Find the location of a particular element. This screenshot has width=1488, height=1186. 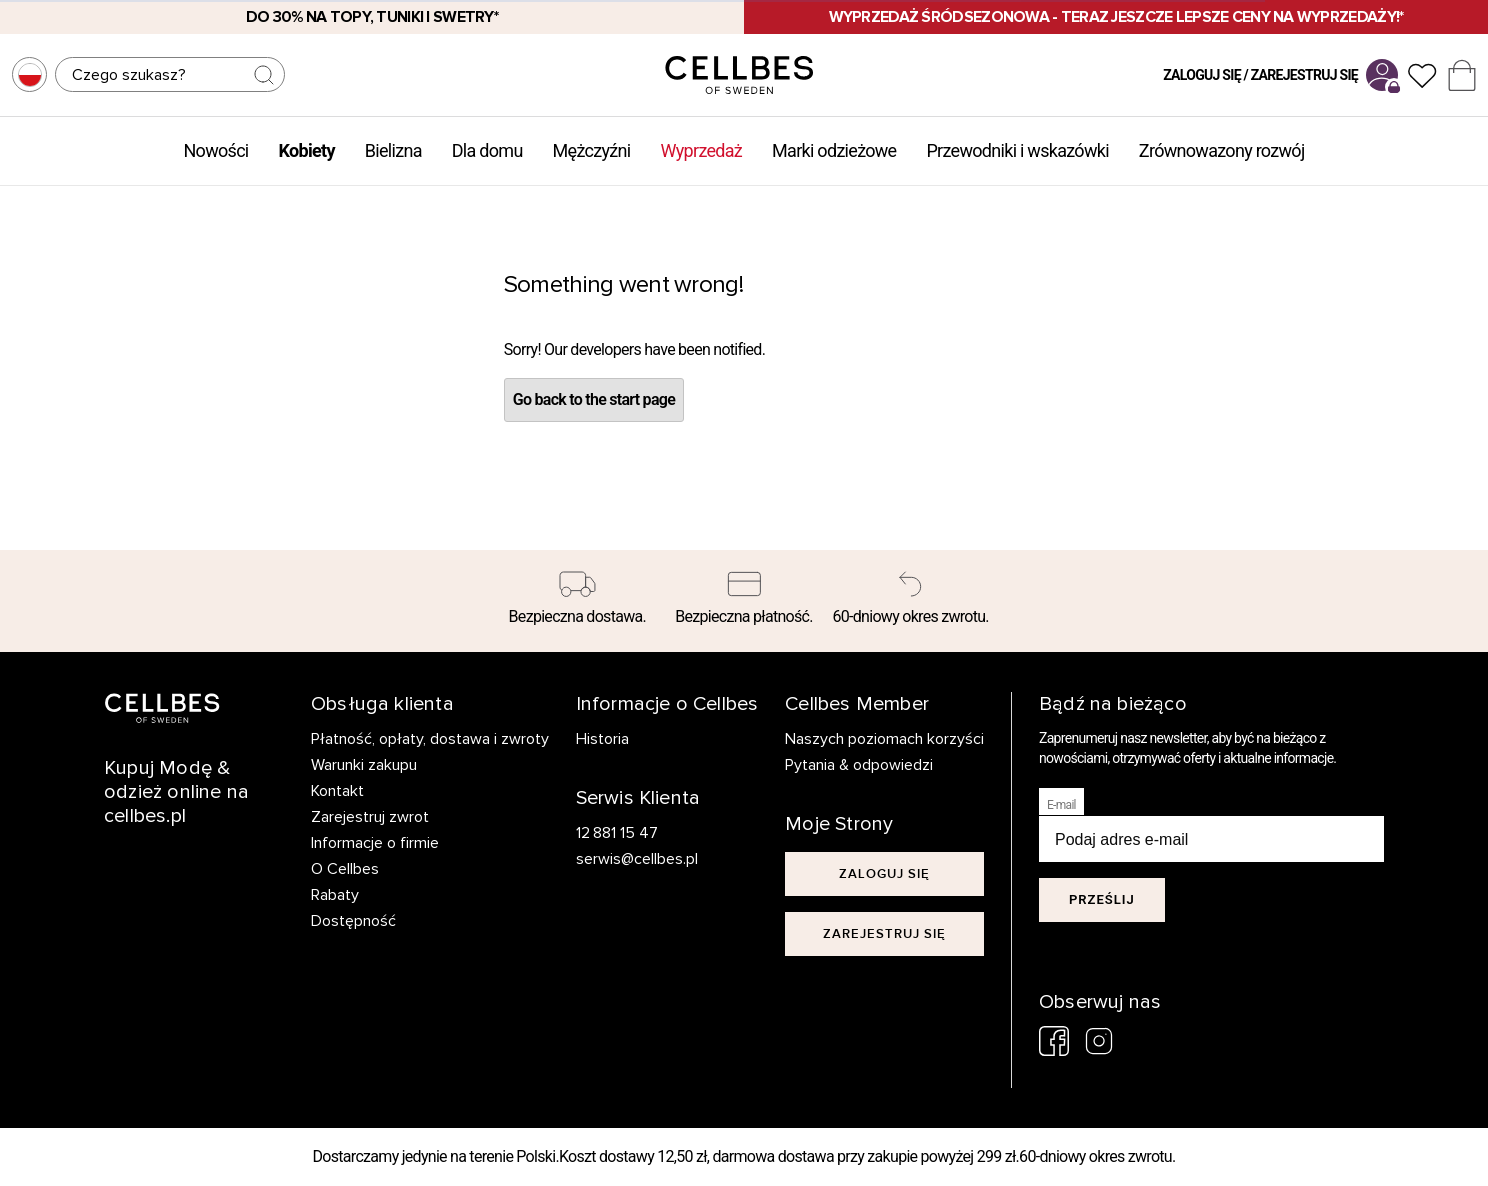

Nowości is located at coordinates (215, 150).